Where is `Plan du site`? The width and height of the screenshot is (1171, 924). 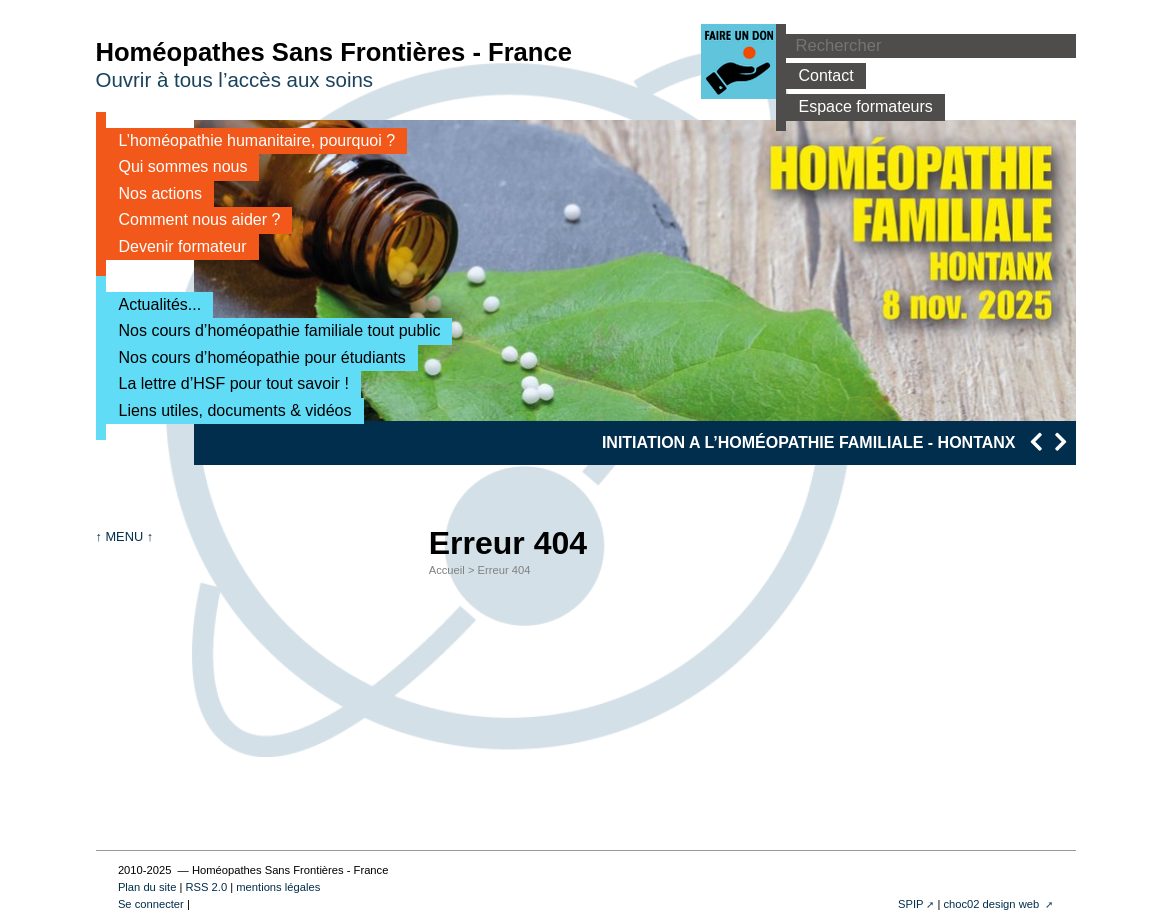
Plan du site is located at coordinates (147, 887).